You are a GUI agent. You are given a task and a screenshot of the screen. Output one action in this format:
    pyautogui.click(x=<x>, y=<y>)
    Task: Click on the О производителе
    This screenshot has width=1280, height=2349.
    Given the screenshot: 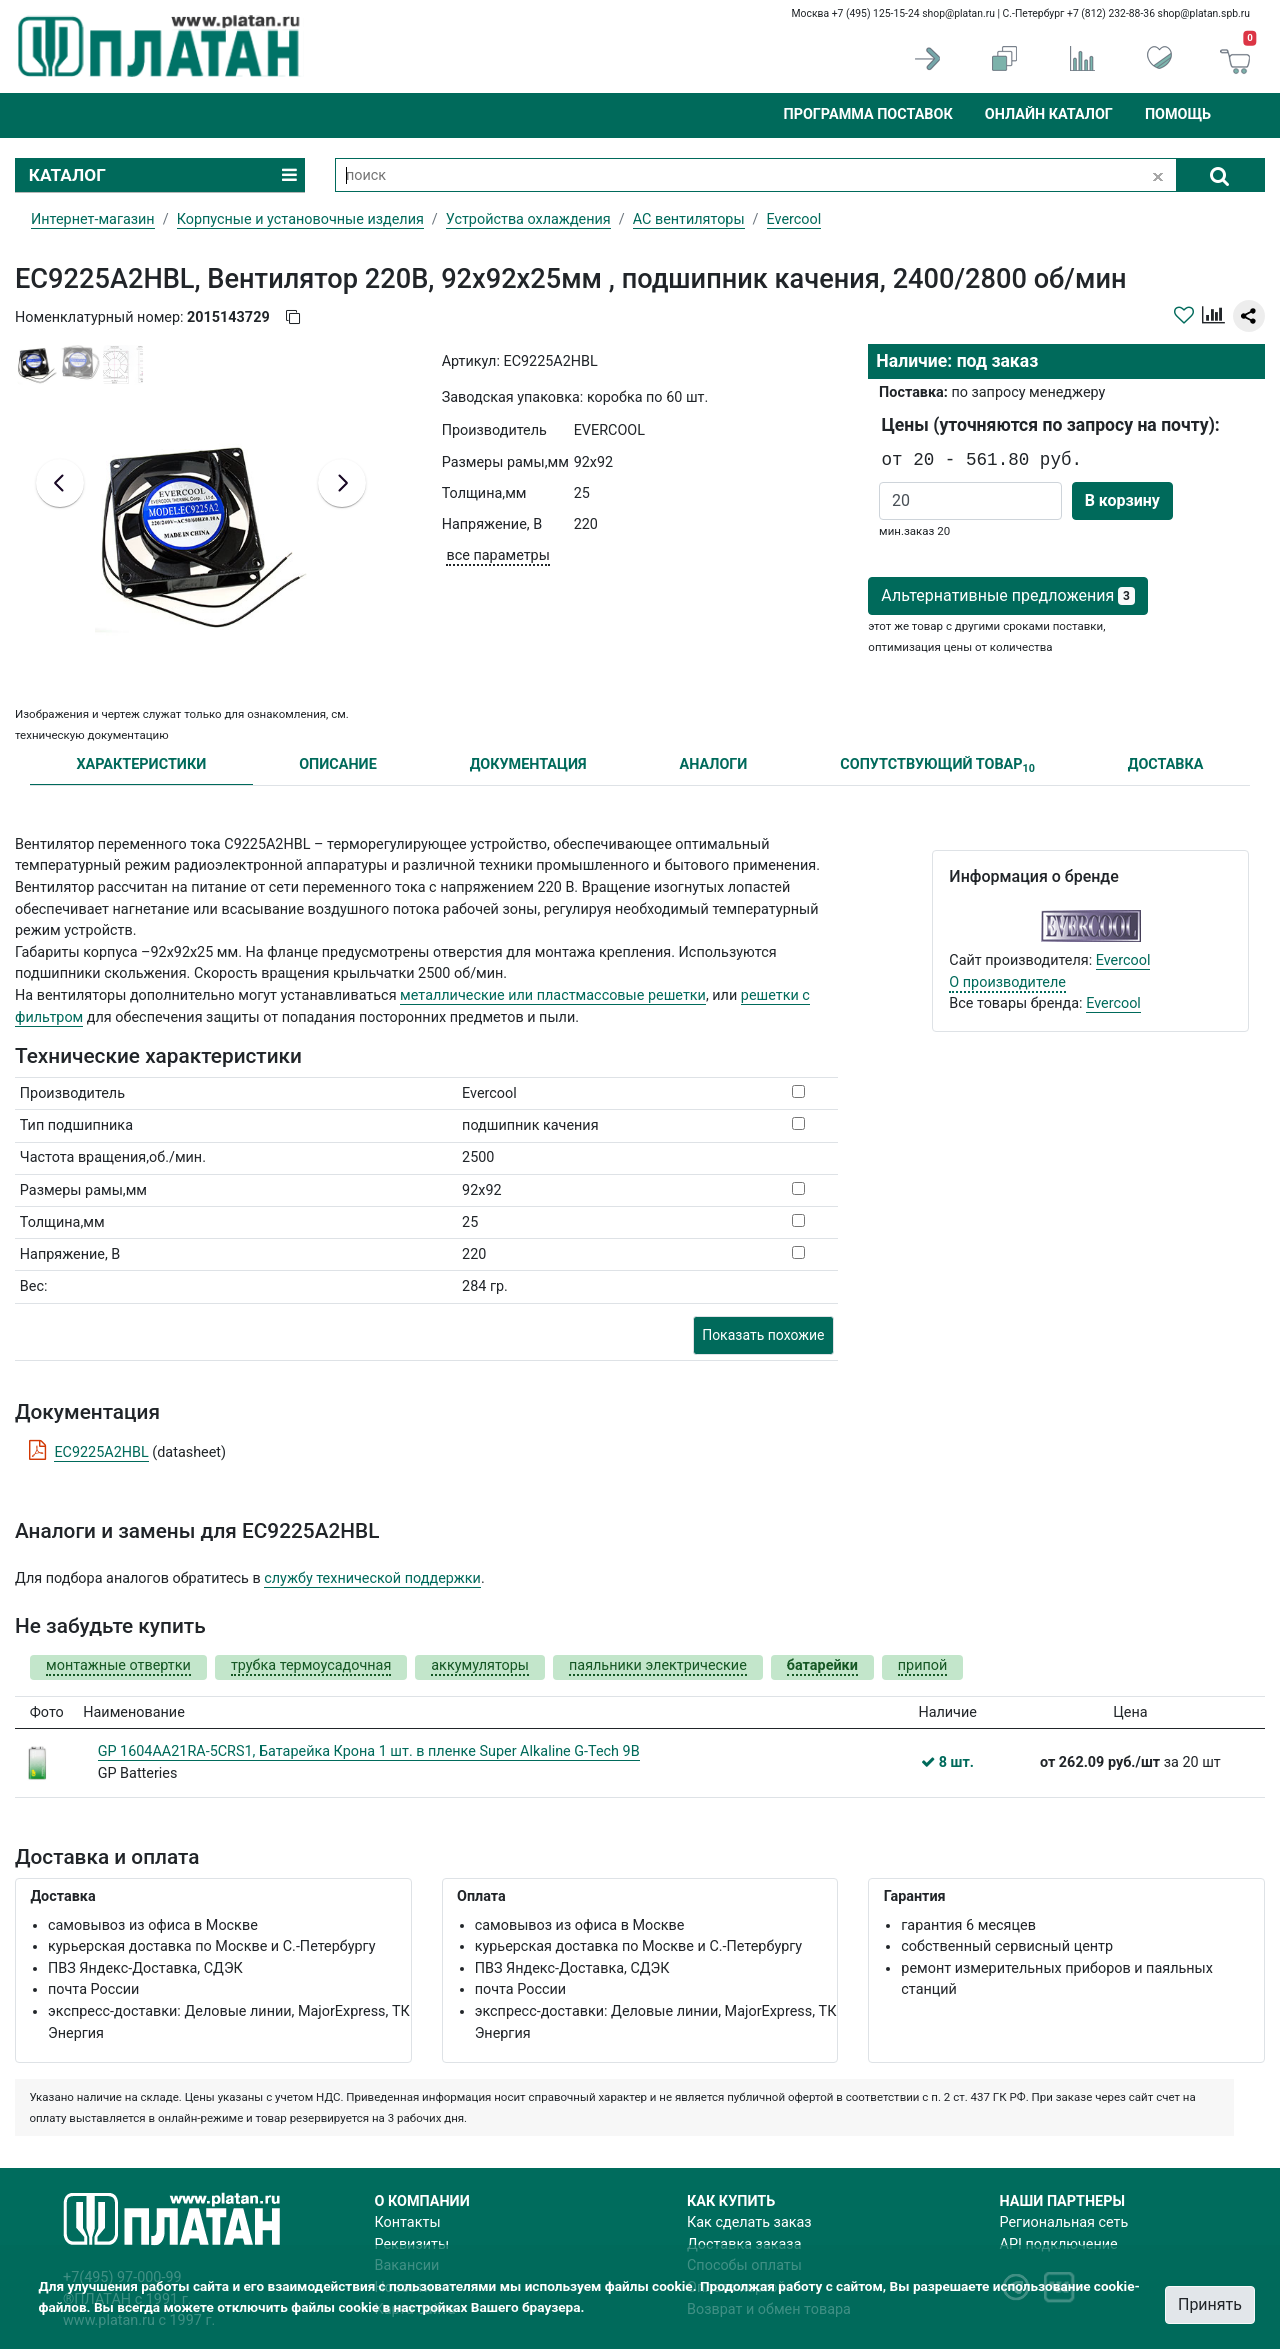 What is the action you would take?
    pyautogui.click(x=1007, y=982)
    